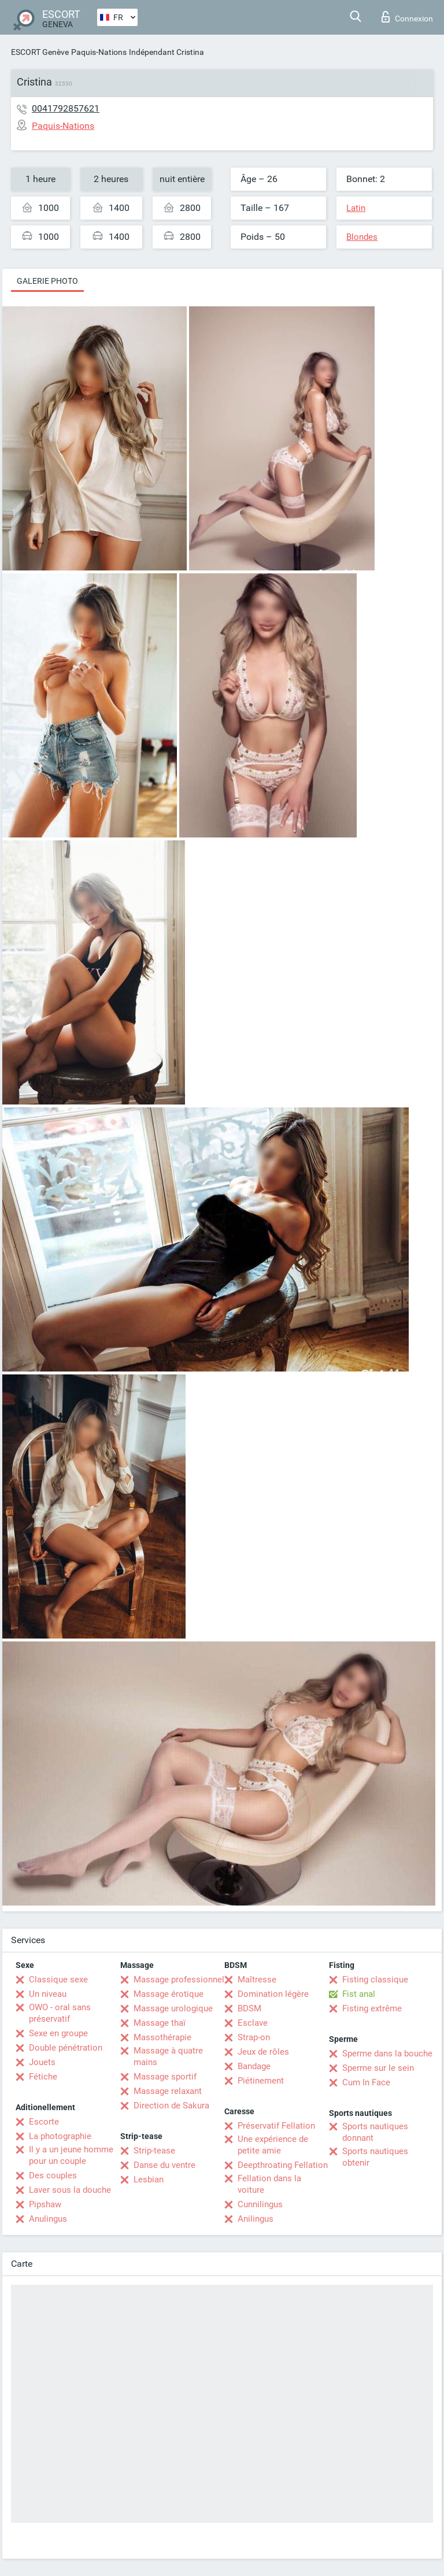  Describe the element at coordinates (372, 2008) in the screenshot. I see `Fisting extrême` at that location.